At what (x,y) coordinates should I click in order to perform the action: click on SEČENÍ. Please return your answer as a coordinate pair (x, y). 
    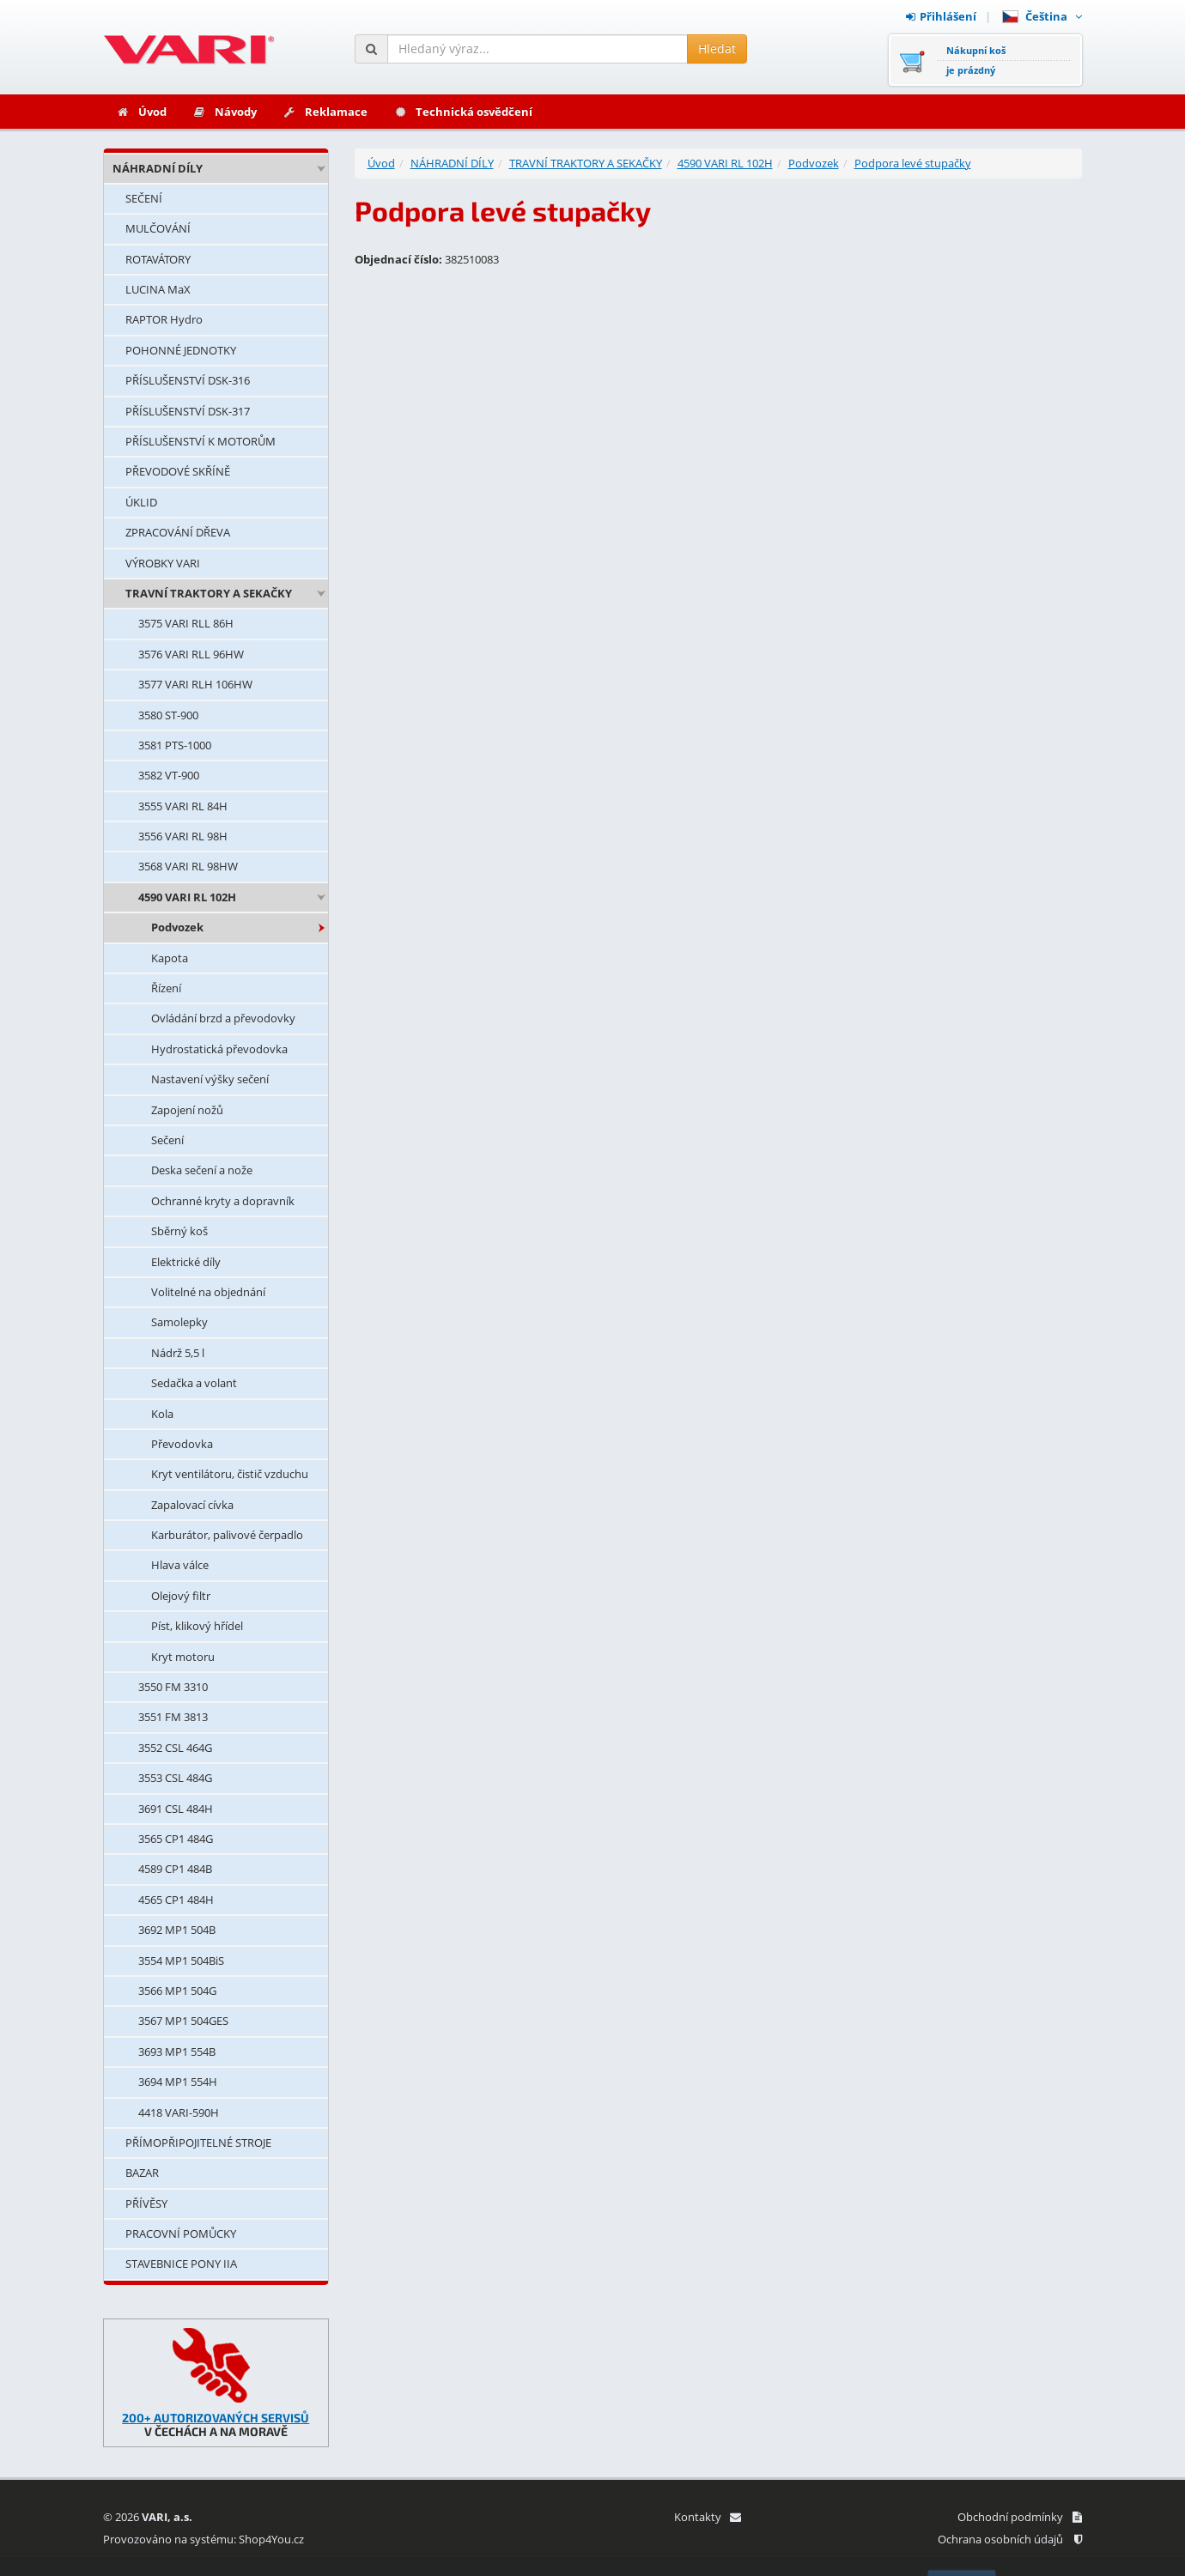
    Looking at the image, I should click on (143, 198).